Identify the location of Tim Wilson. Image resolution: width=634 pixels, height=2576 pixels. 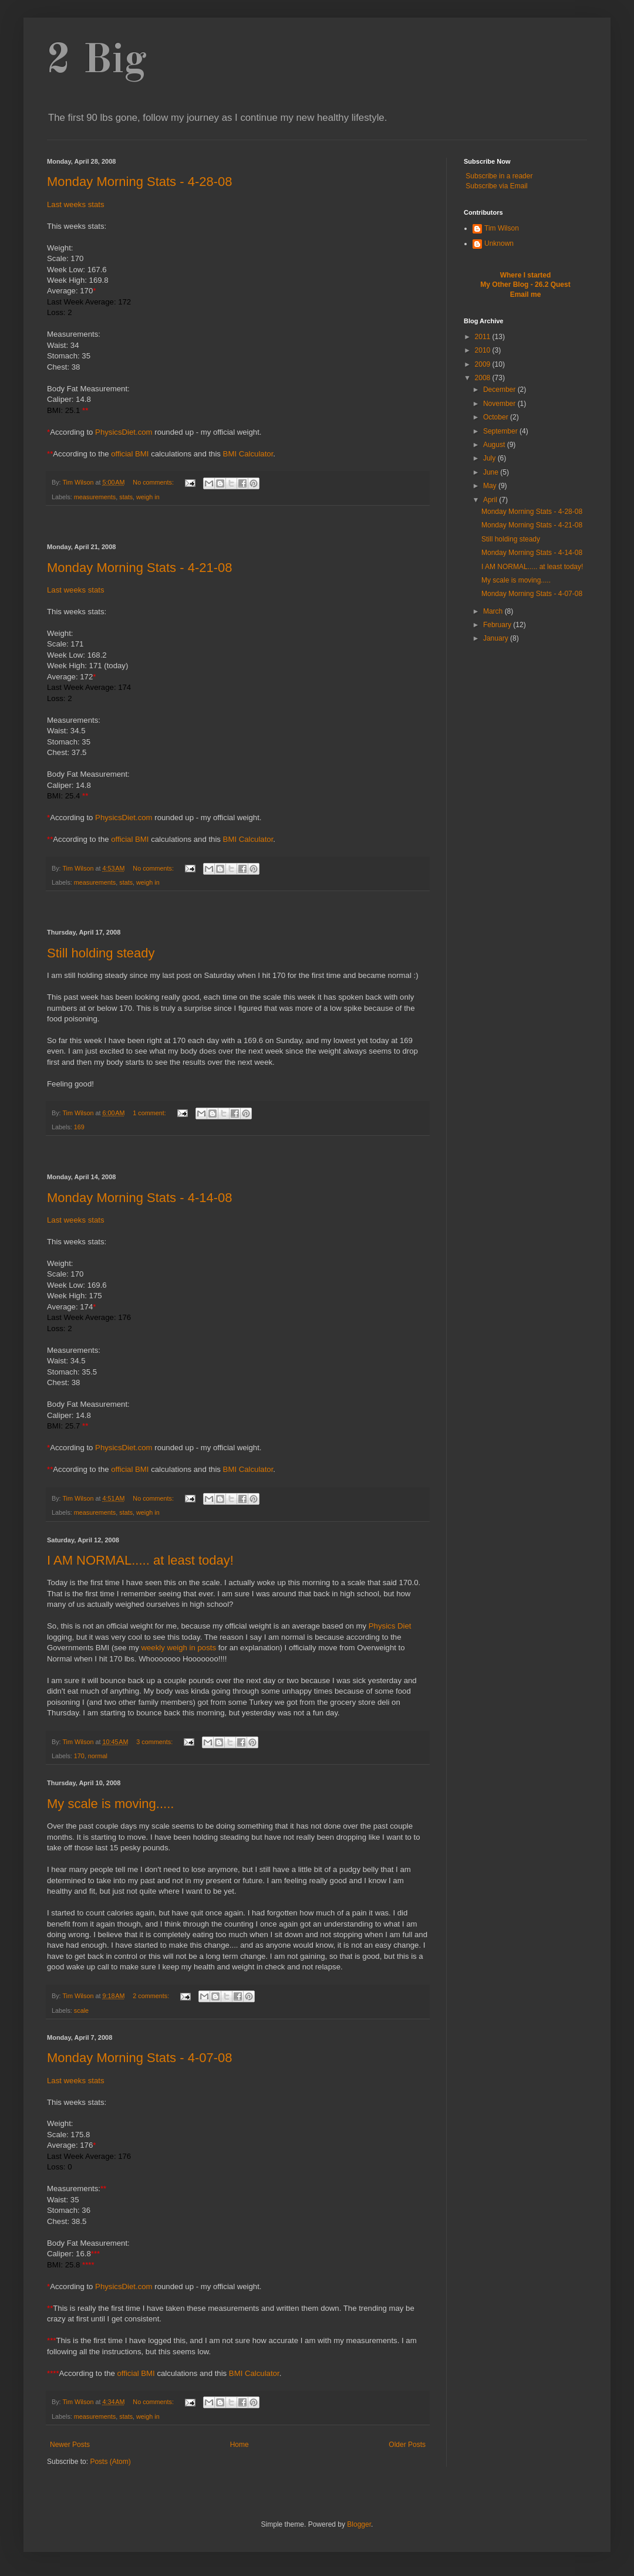
(501, 228).